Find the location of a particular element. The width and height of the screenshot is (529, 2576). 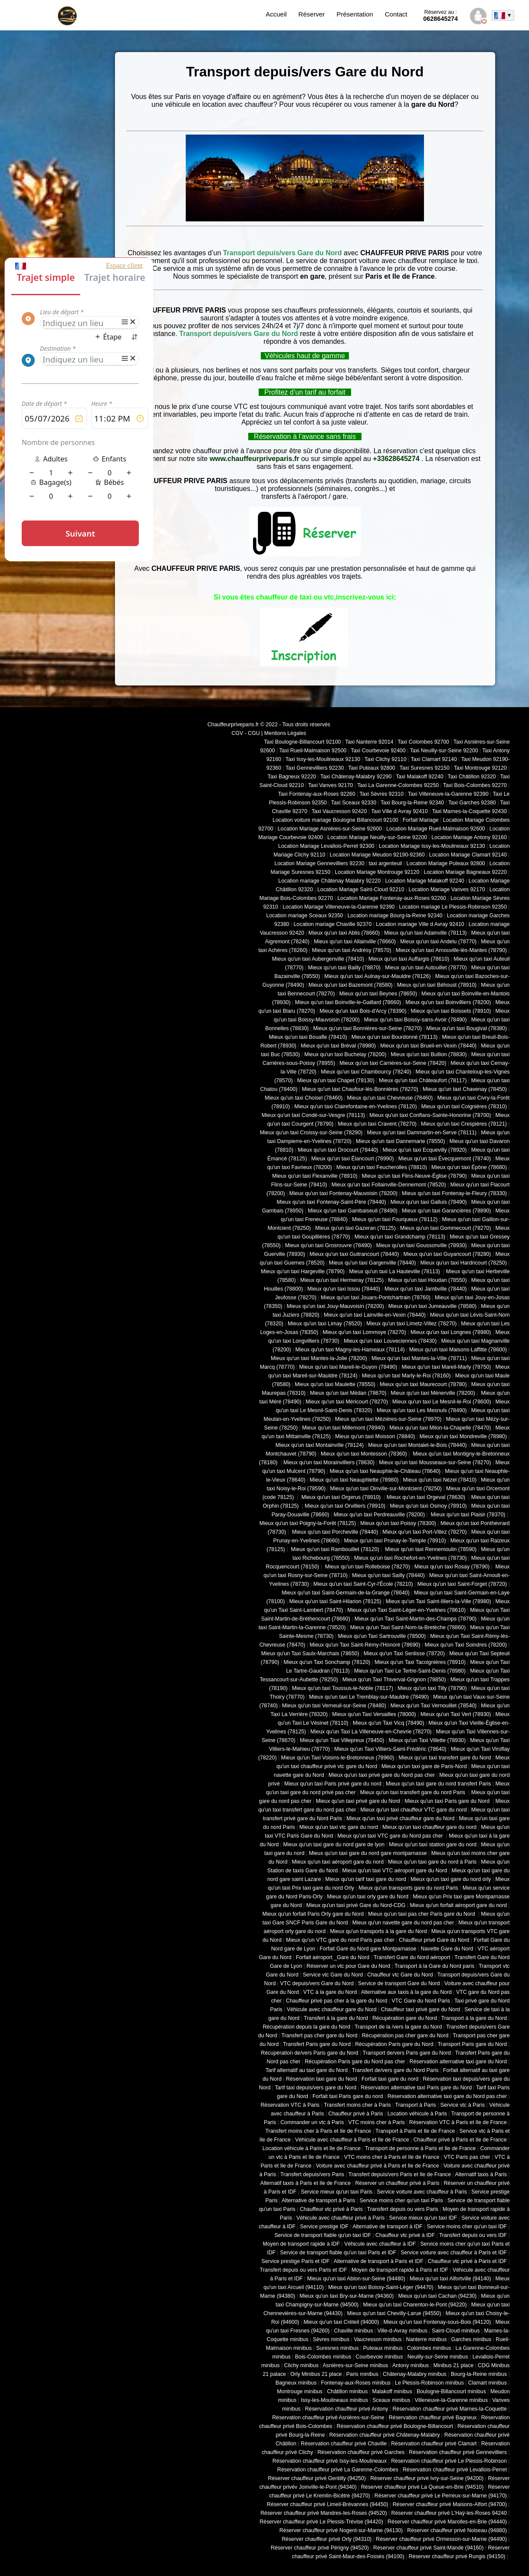

Taxi Bagneux 92220 is located at coordinates (292, 777).